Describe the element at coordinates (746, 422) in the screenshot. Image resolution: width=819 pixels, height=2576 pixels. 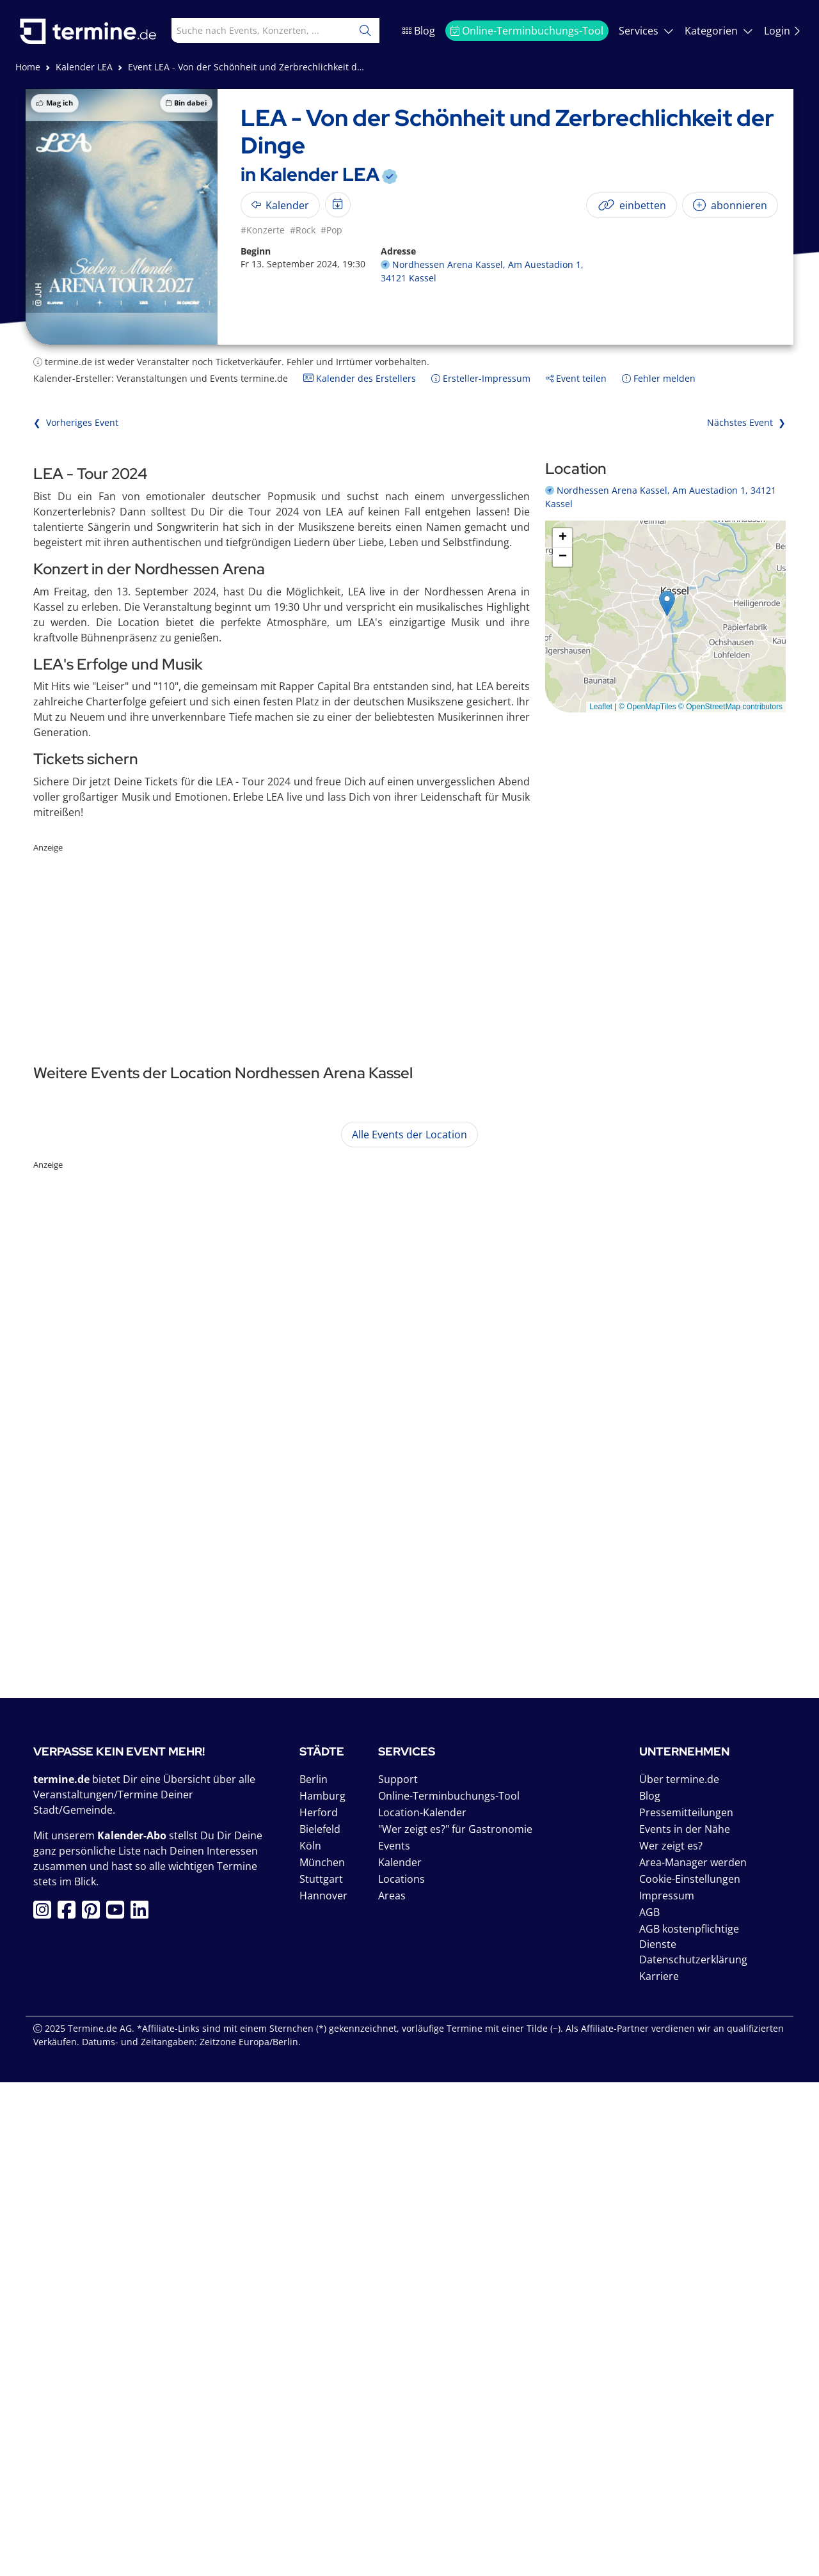
I see `Nächstes Event ❯` at that location.